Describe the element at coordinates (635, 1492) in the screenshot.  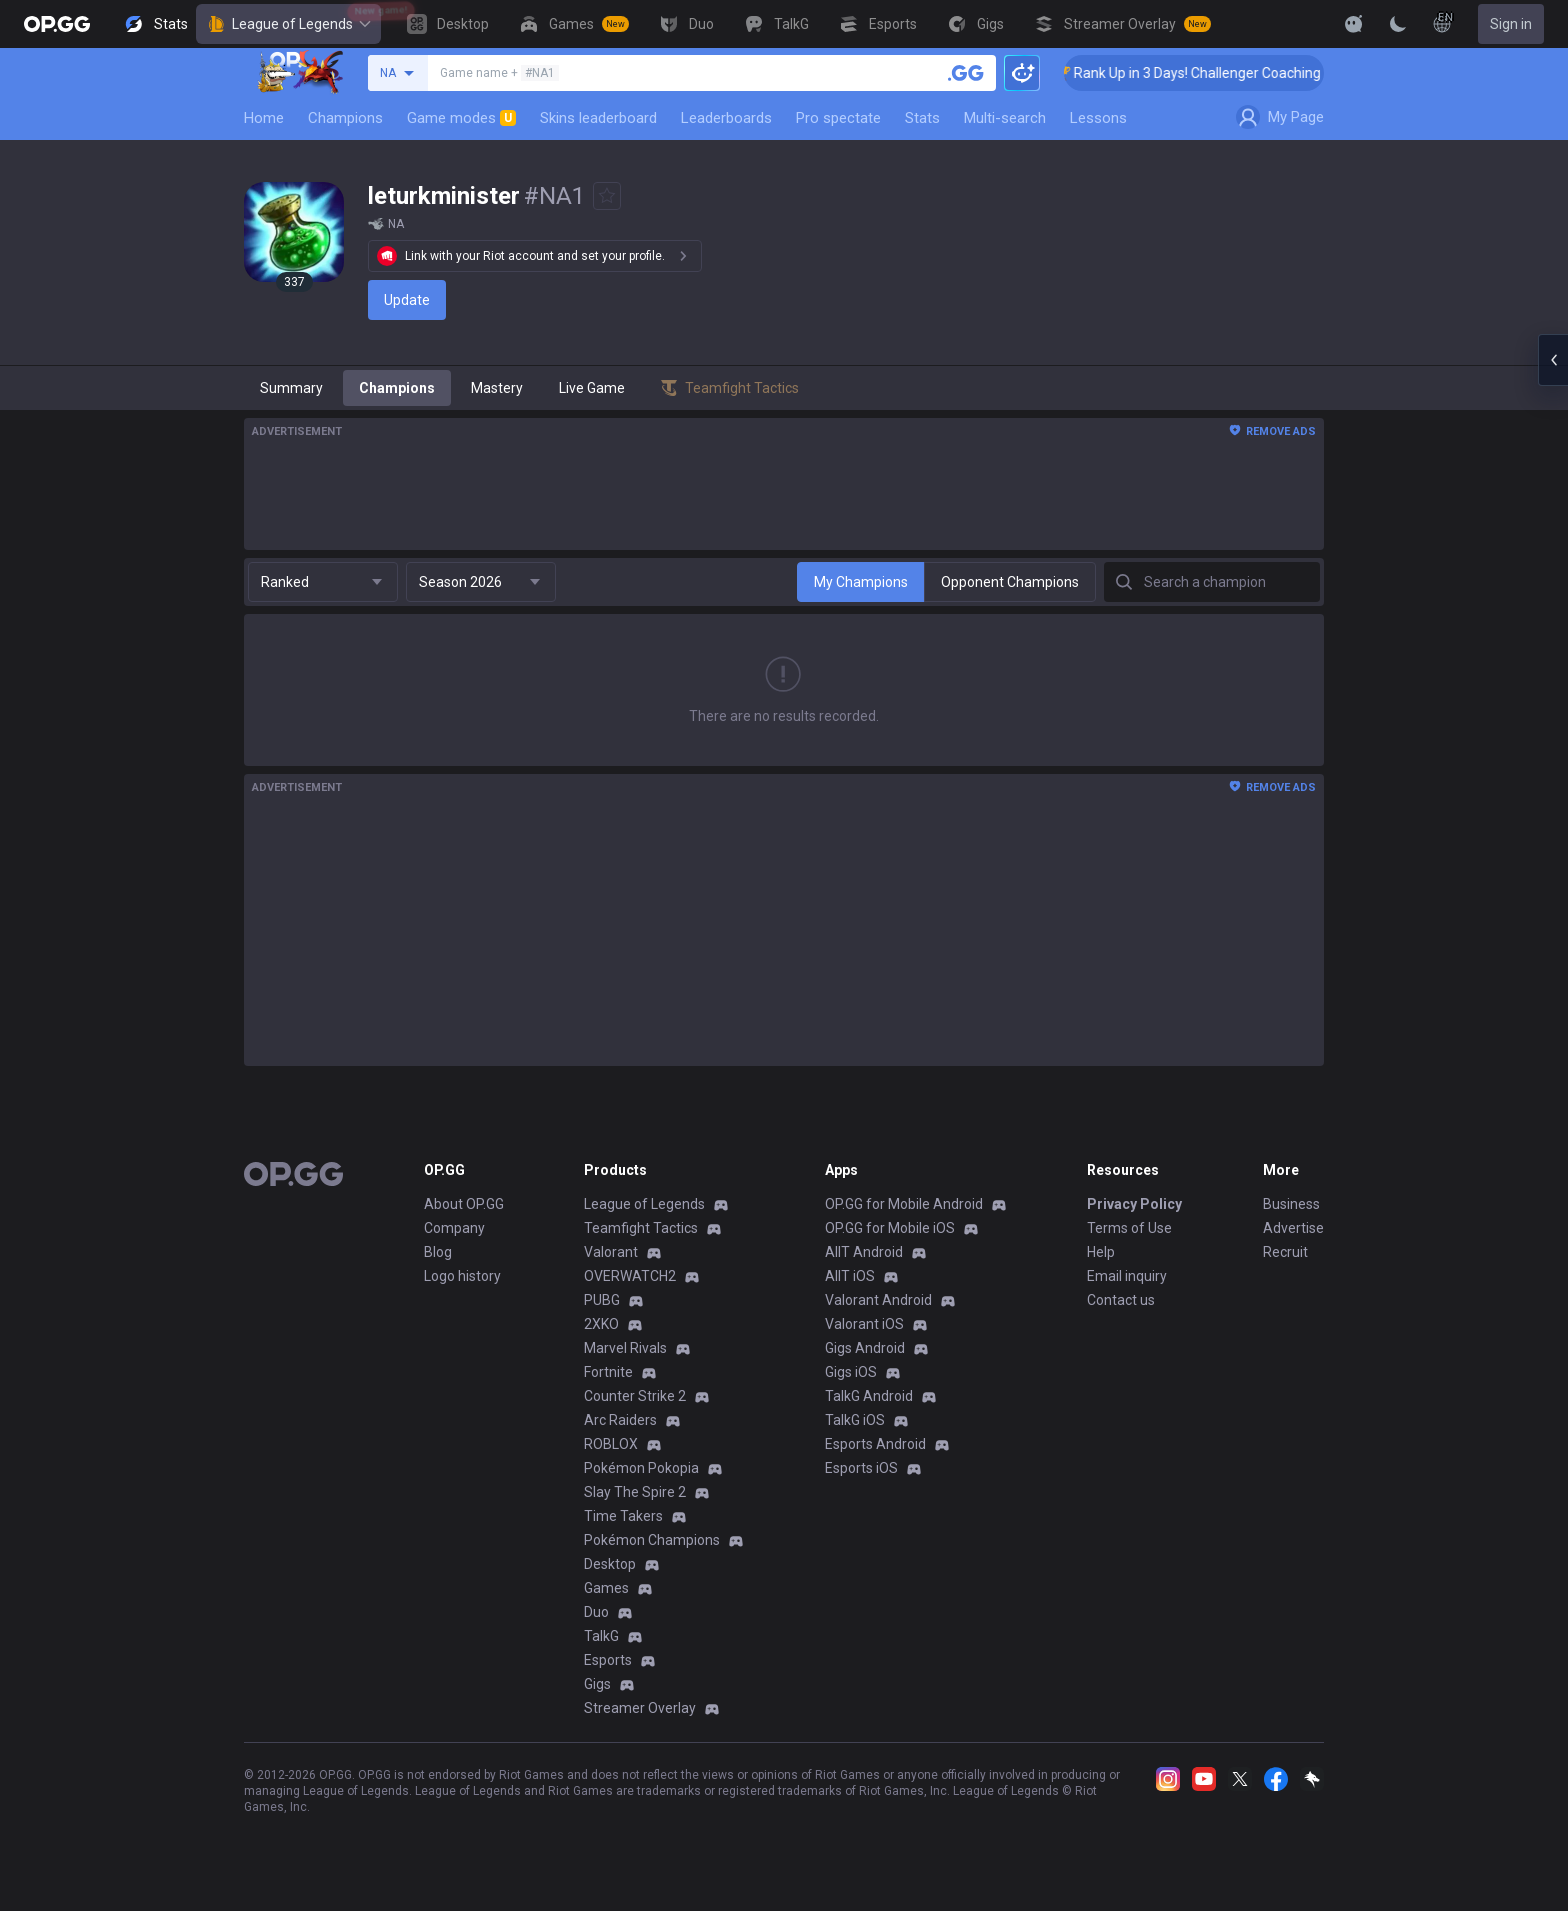
I see `Slay The Spire 2` at that location.